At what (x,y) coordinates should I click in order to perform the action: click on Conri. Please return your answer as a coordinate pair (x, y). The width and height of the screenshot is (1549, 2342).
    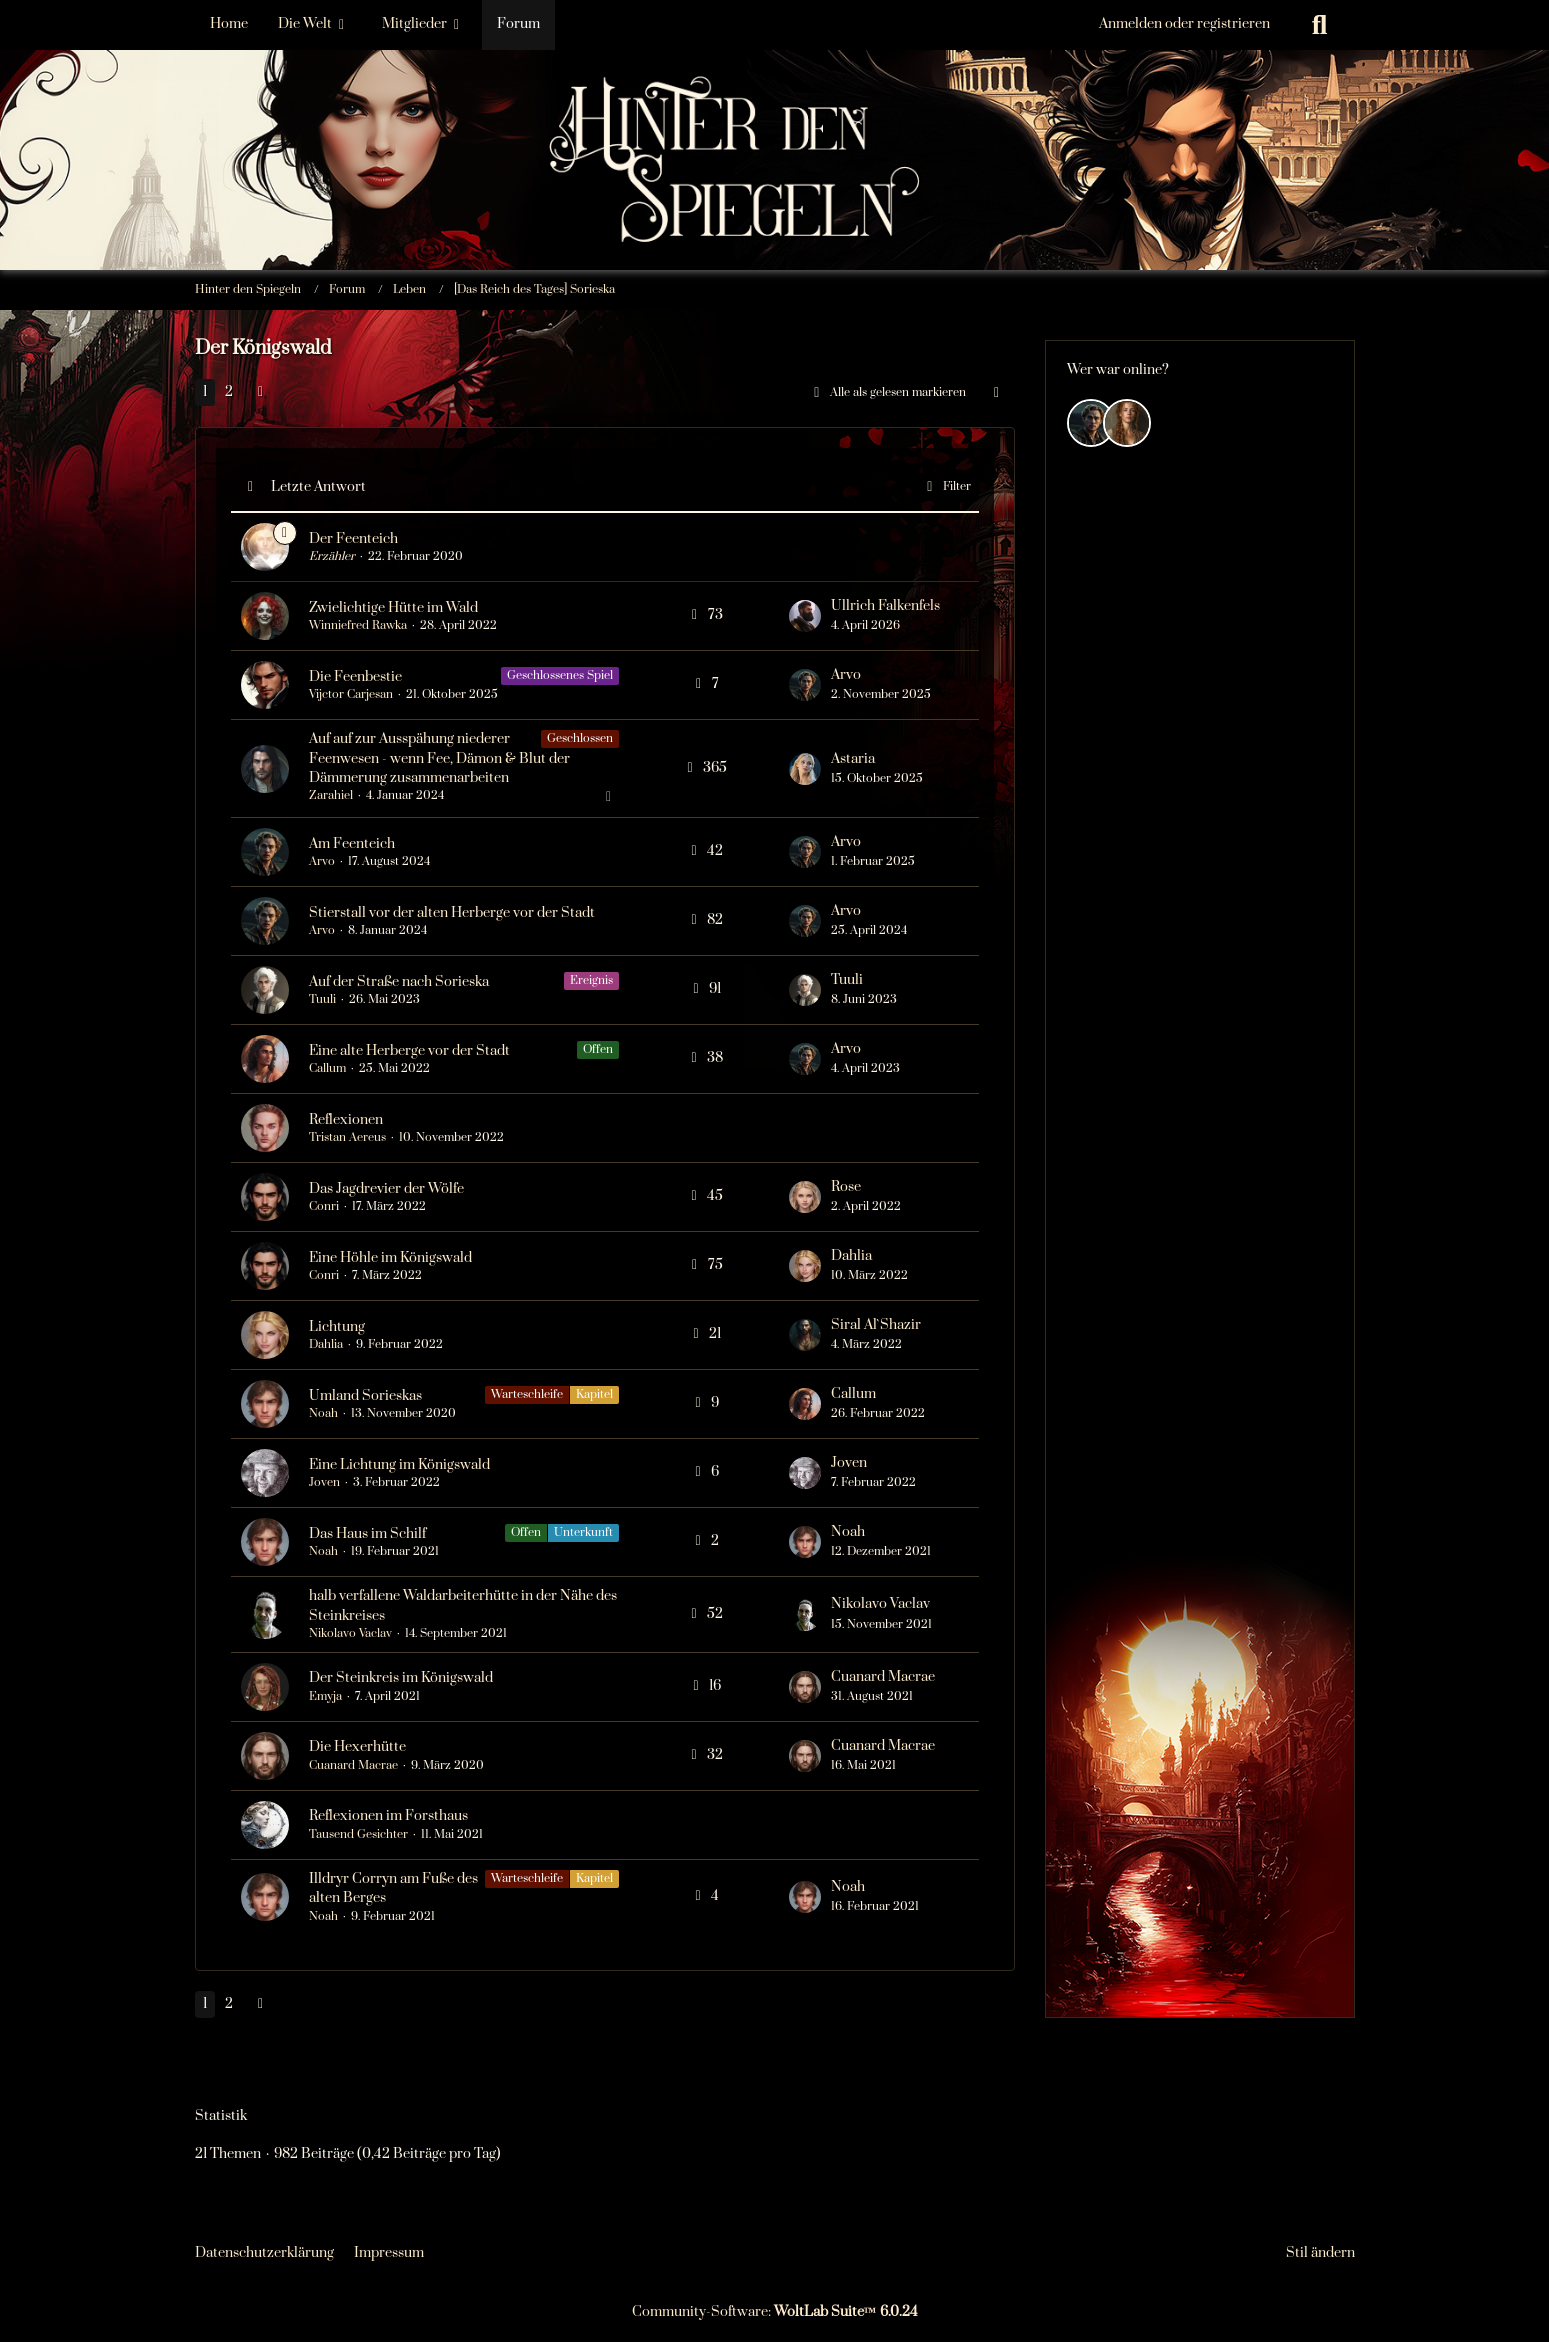
    Looking at the image, I should click on (324, 1206).